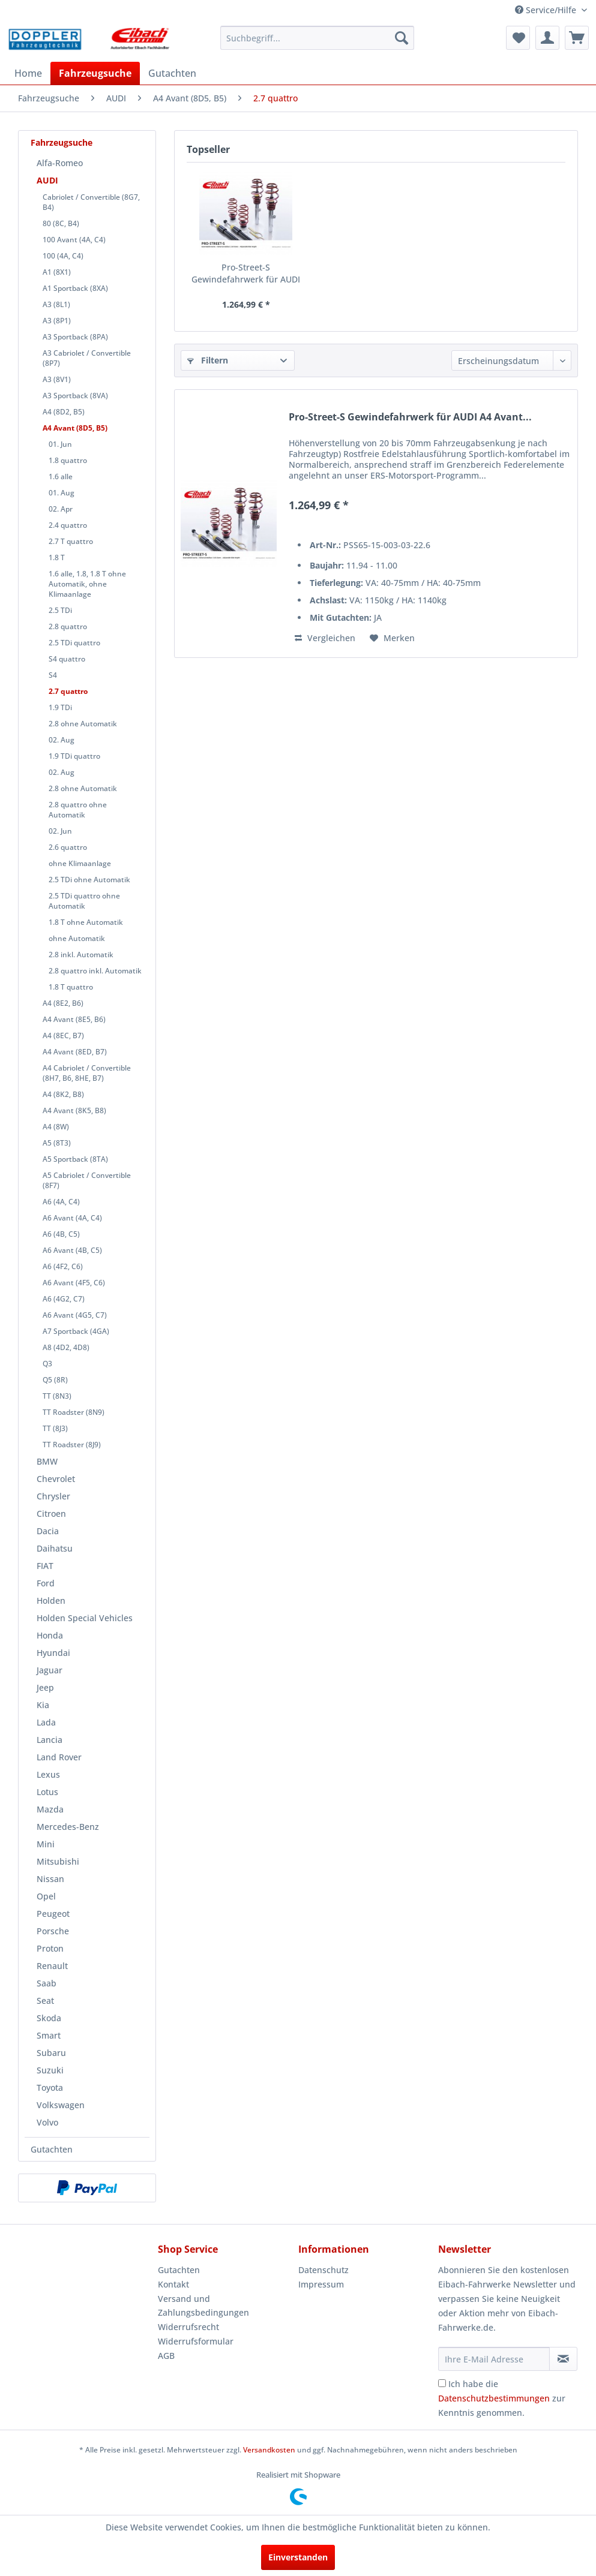  I want to click on [Home], so click(28, 73).